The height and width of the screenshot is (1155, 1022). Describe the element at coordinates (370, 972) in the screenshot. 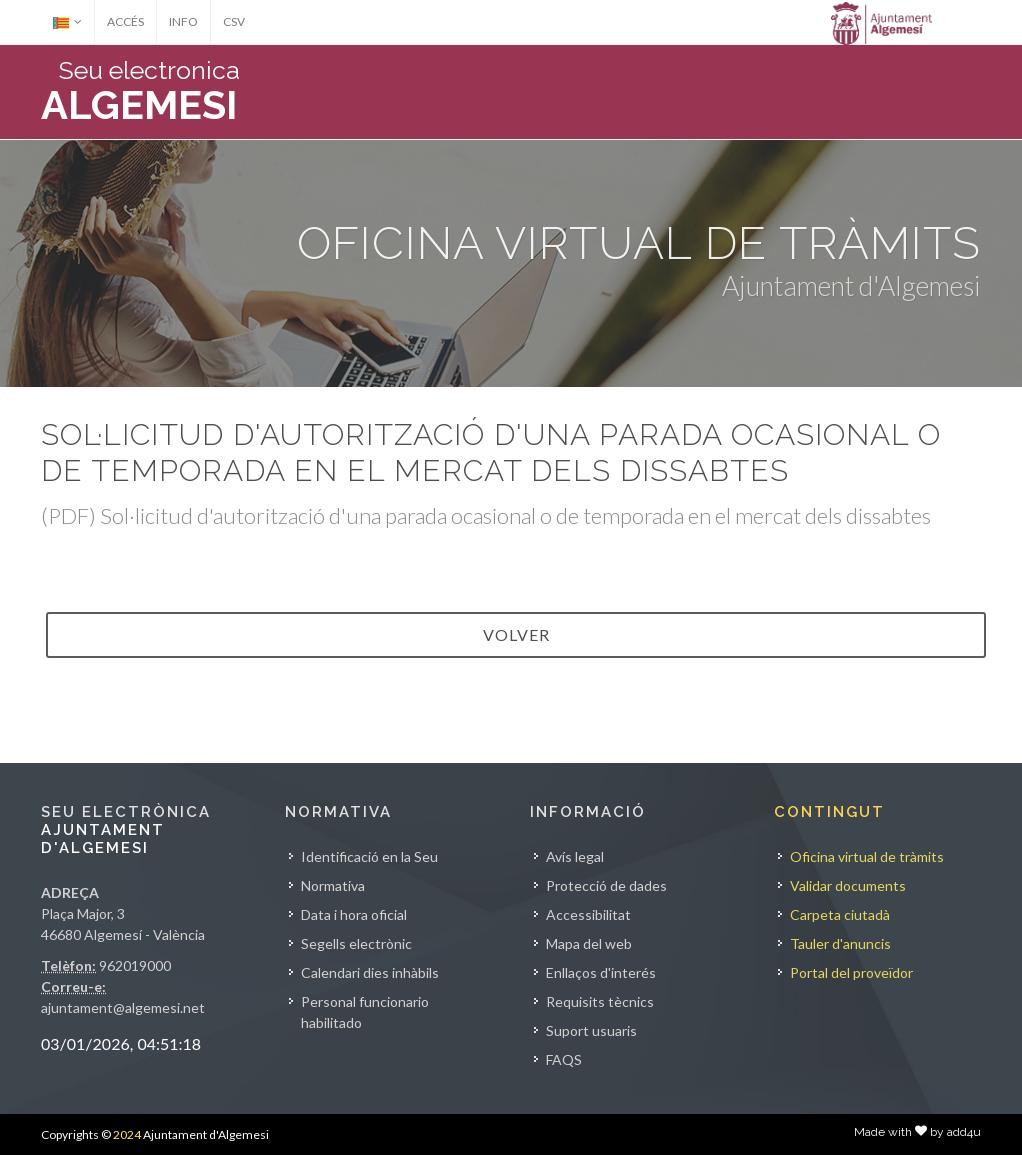

I see `Calendari dies inhàbils` at that location.